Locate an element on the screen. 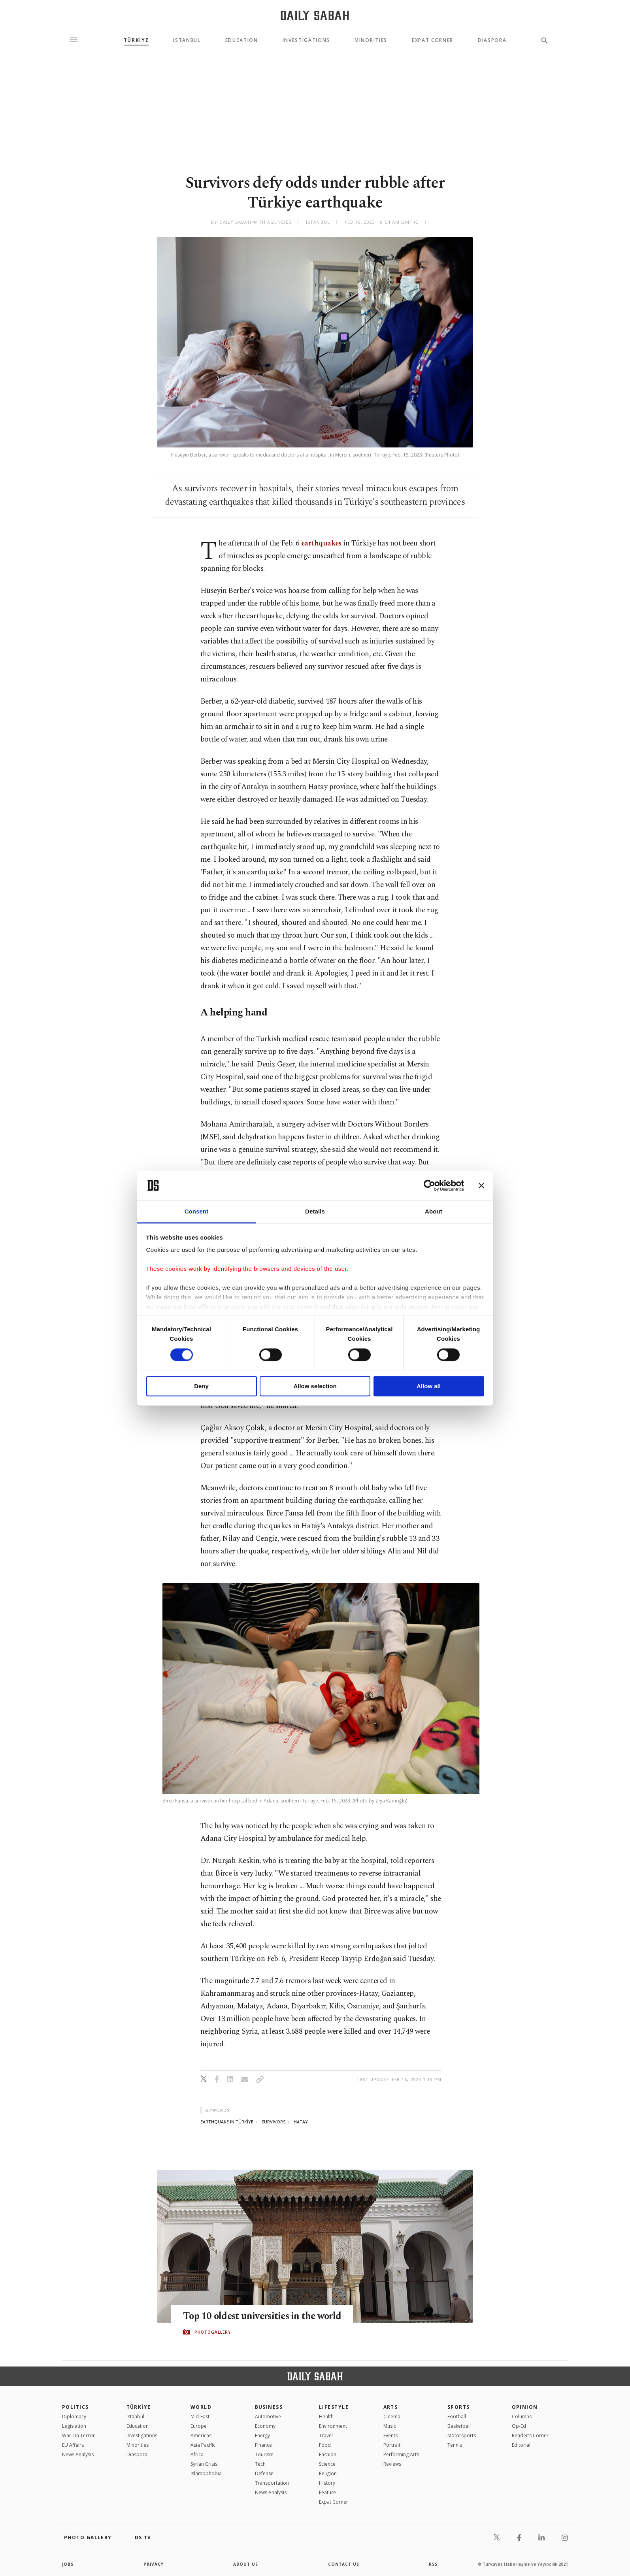 The width and height of the screenshot is (630, 2576). Business is located at coordinates (269, 2407).